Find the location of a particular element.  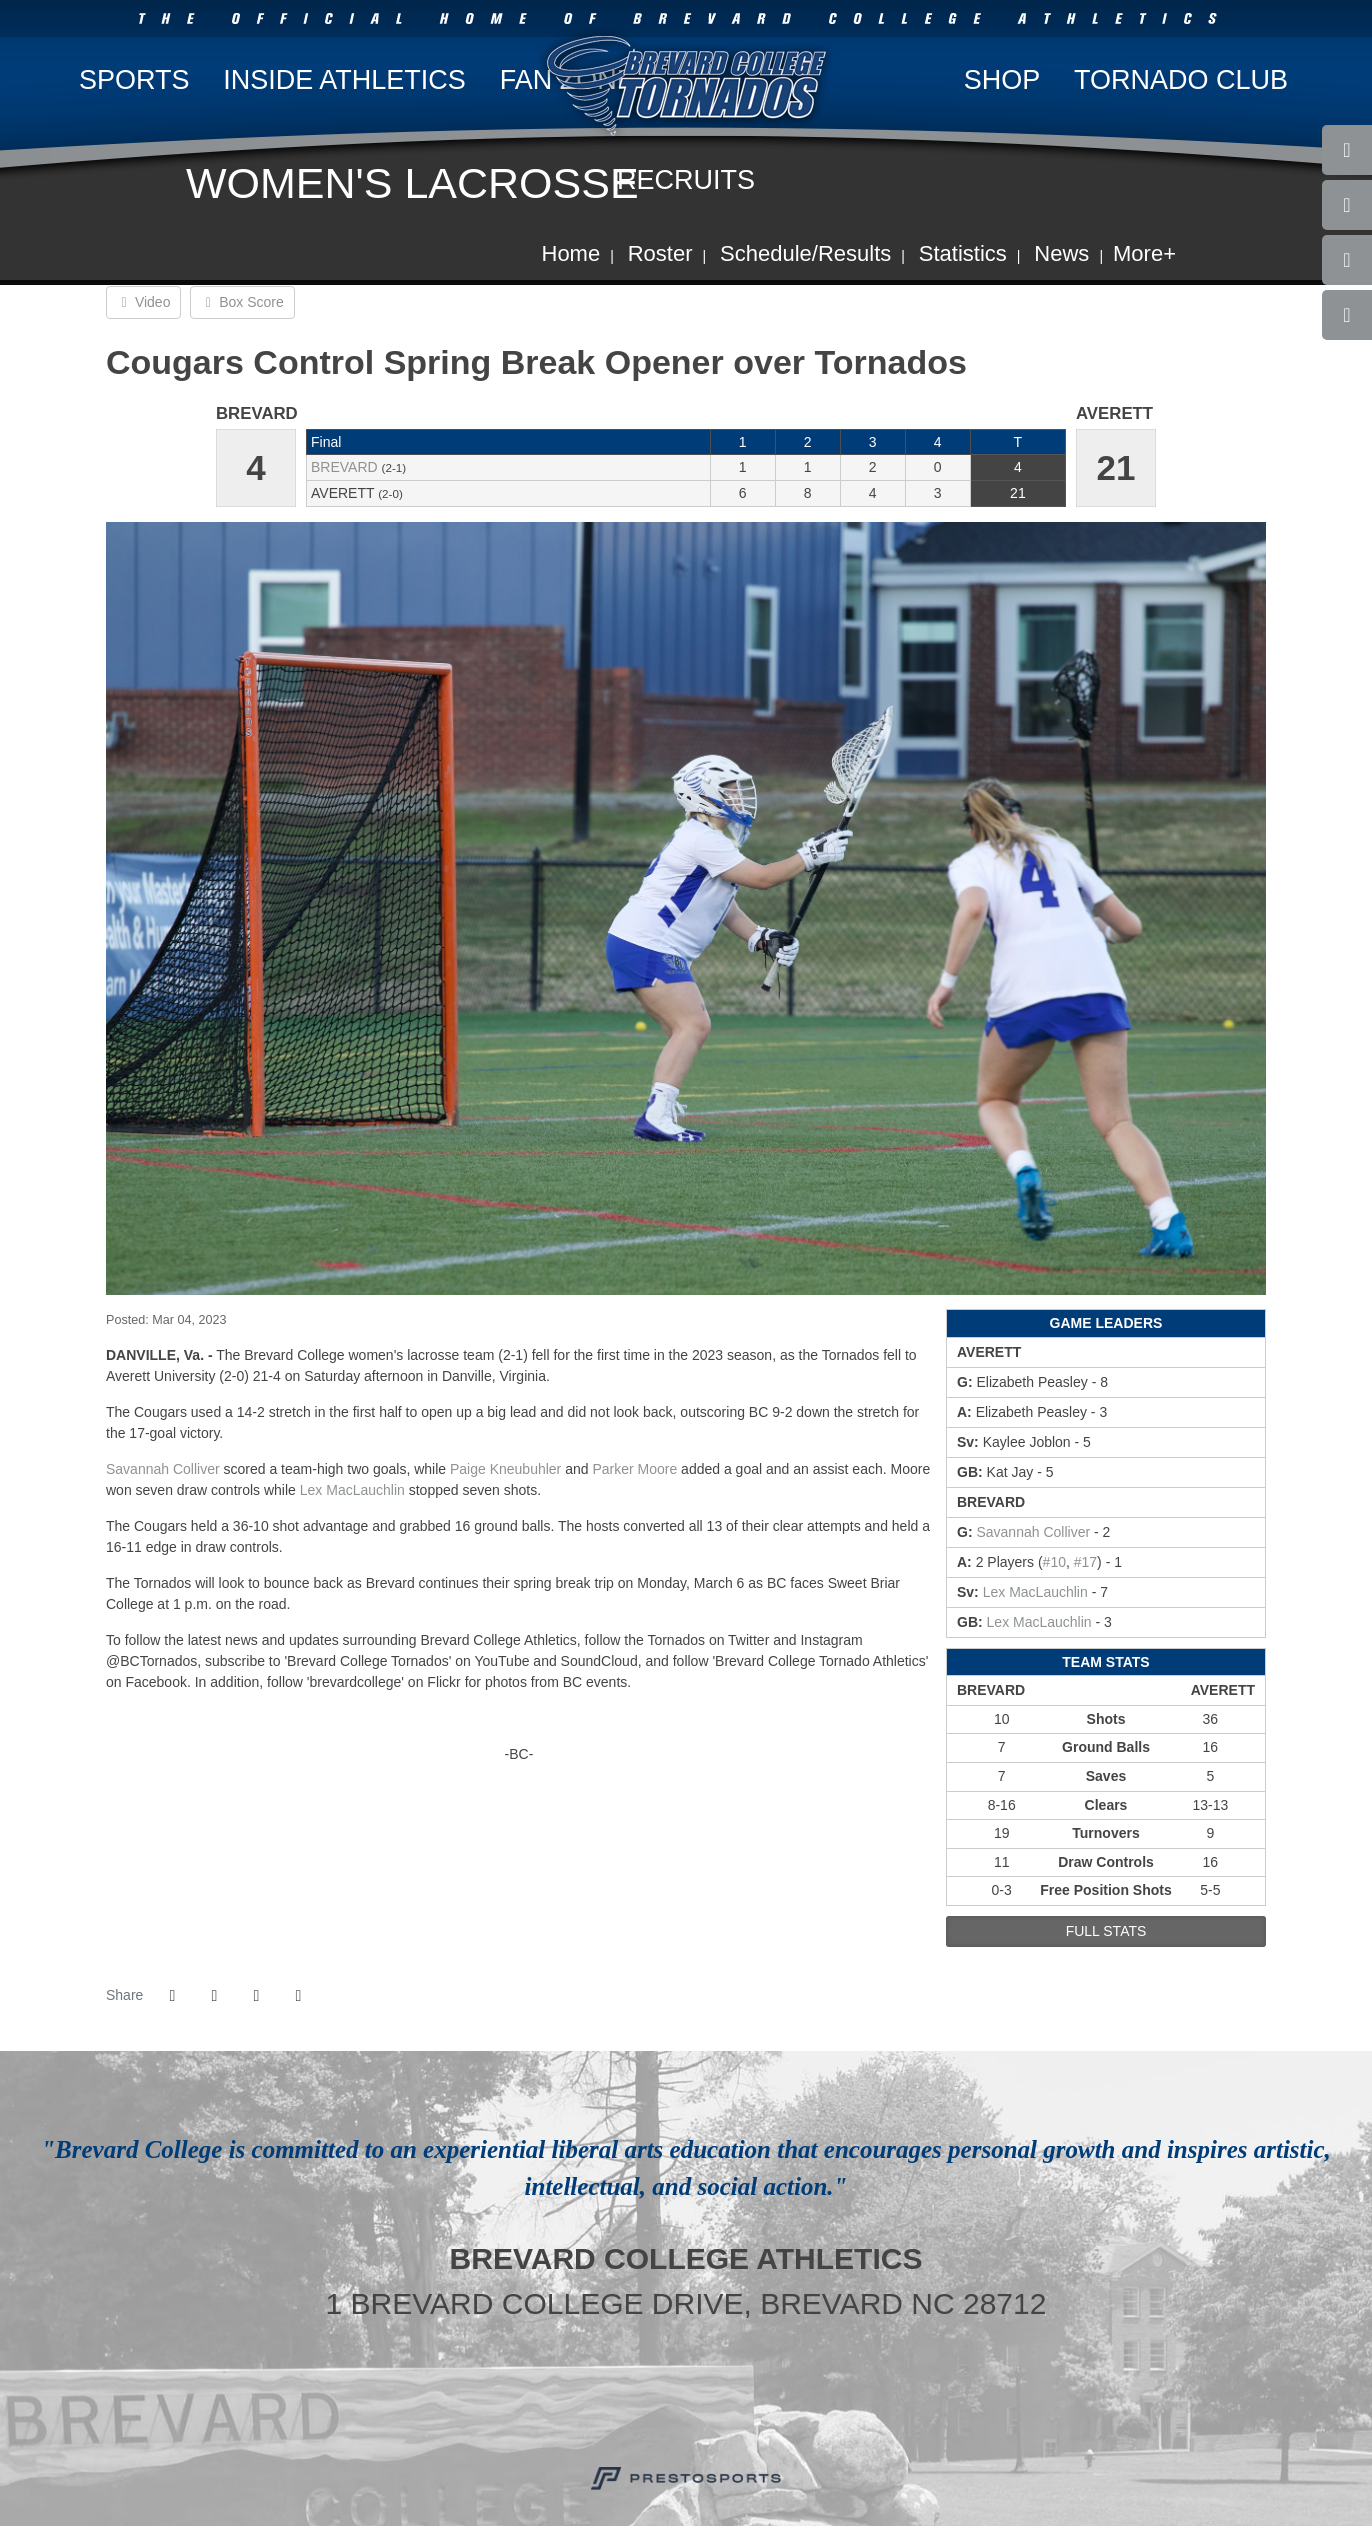

Schedule/Results is located at coordinates (805, 253).